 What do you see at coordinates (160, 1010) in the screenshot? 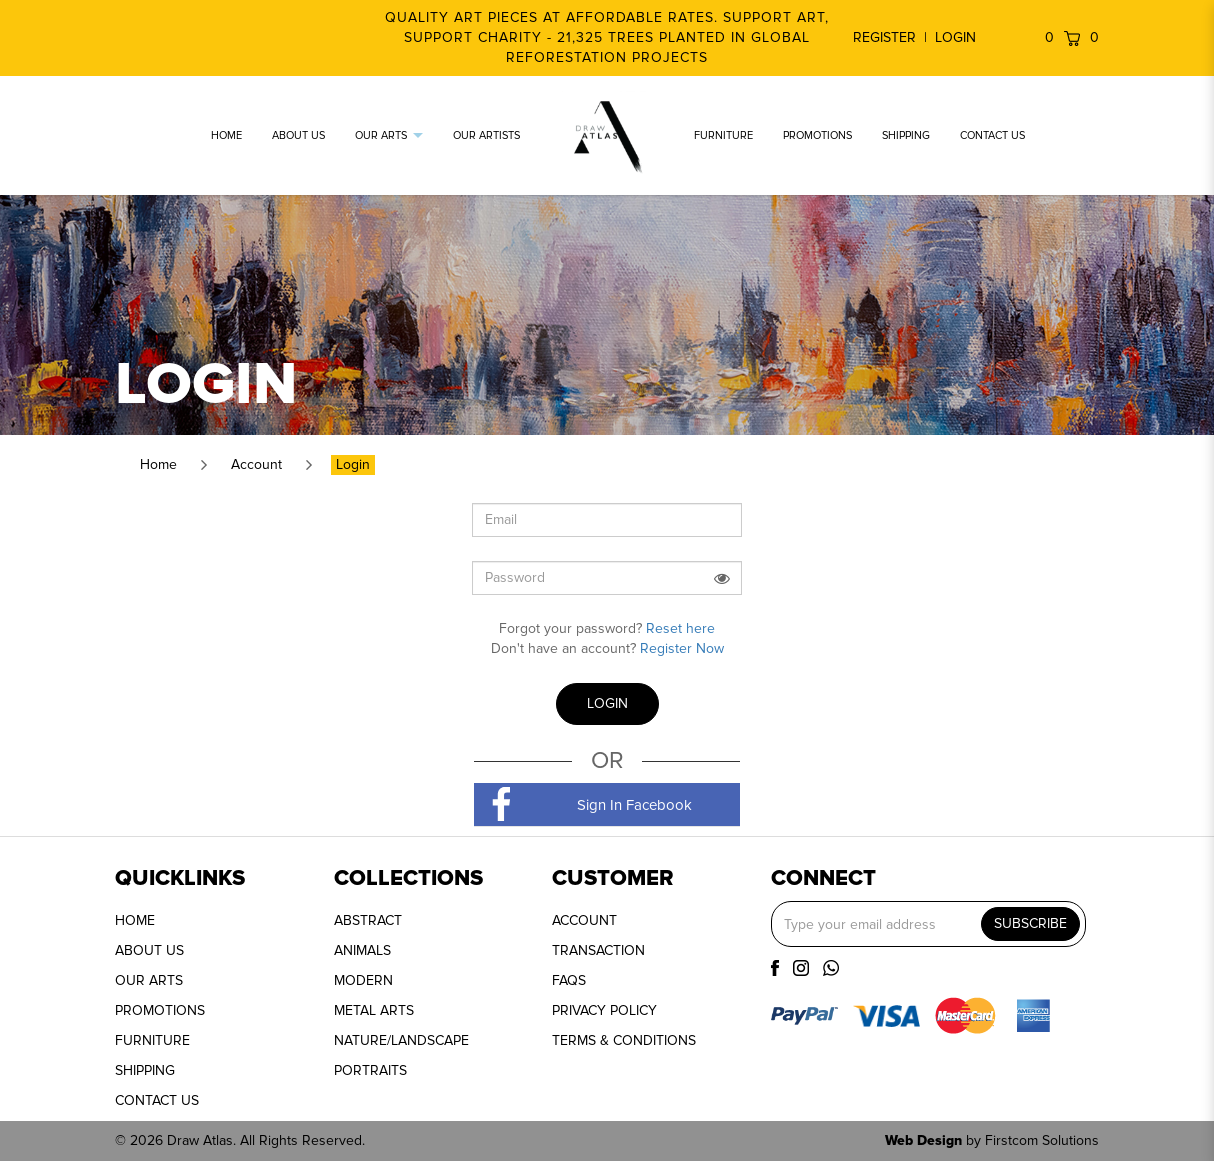
I see `PROMOTIONS` at bounding box center [160, 1010].